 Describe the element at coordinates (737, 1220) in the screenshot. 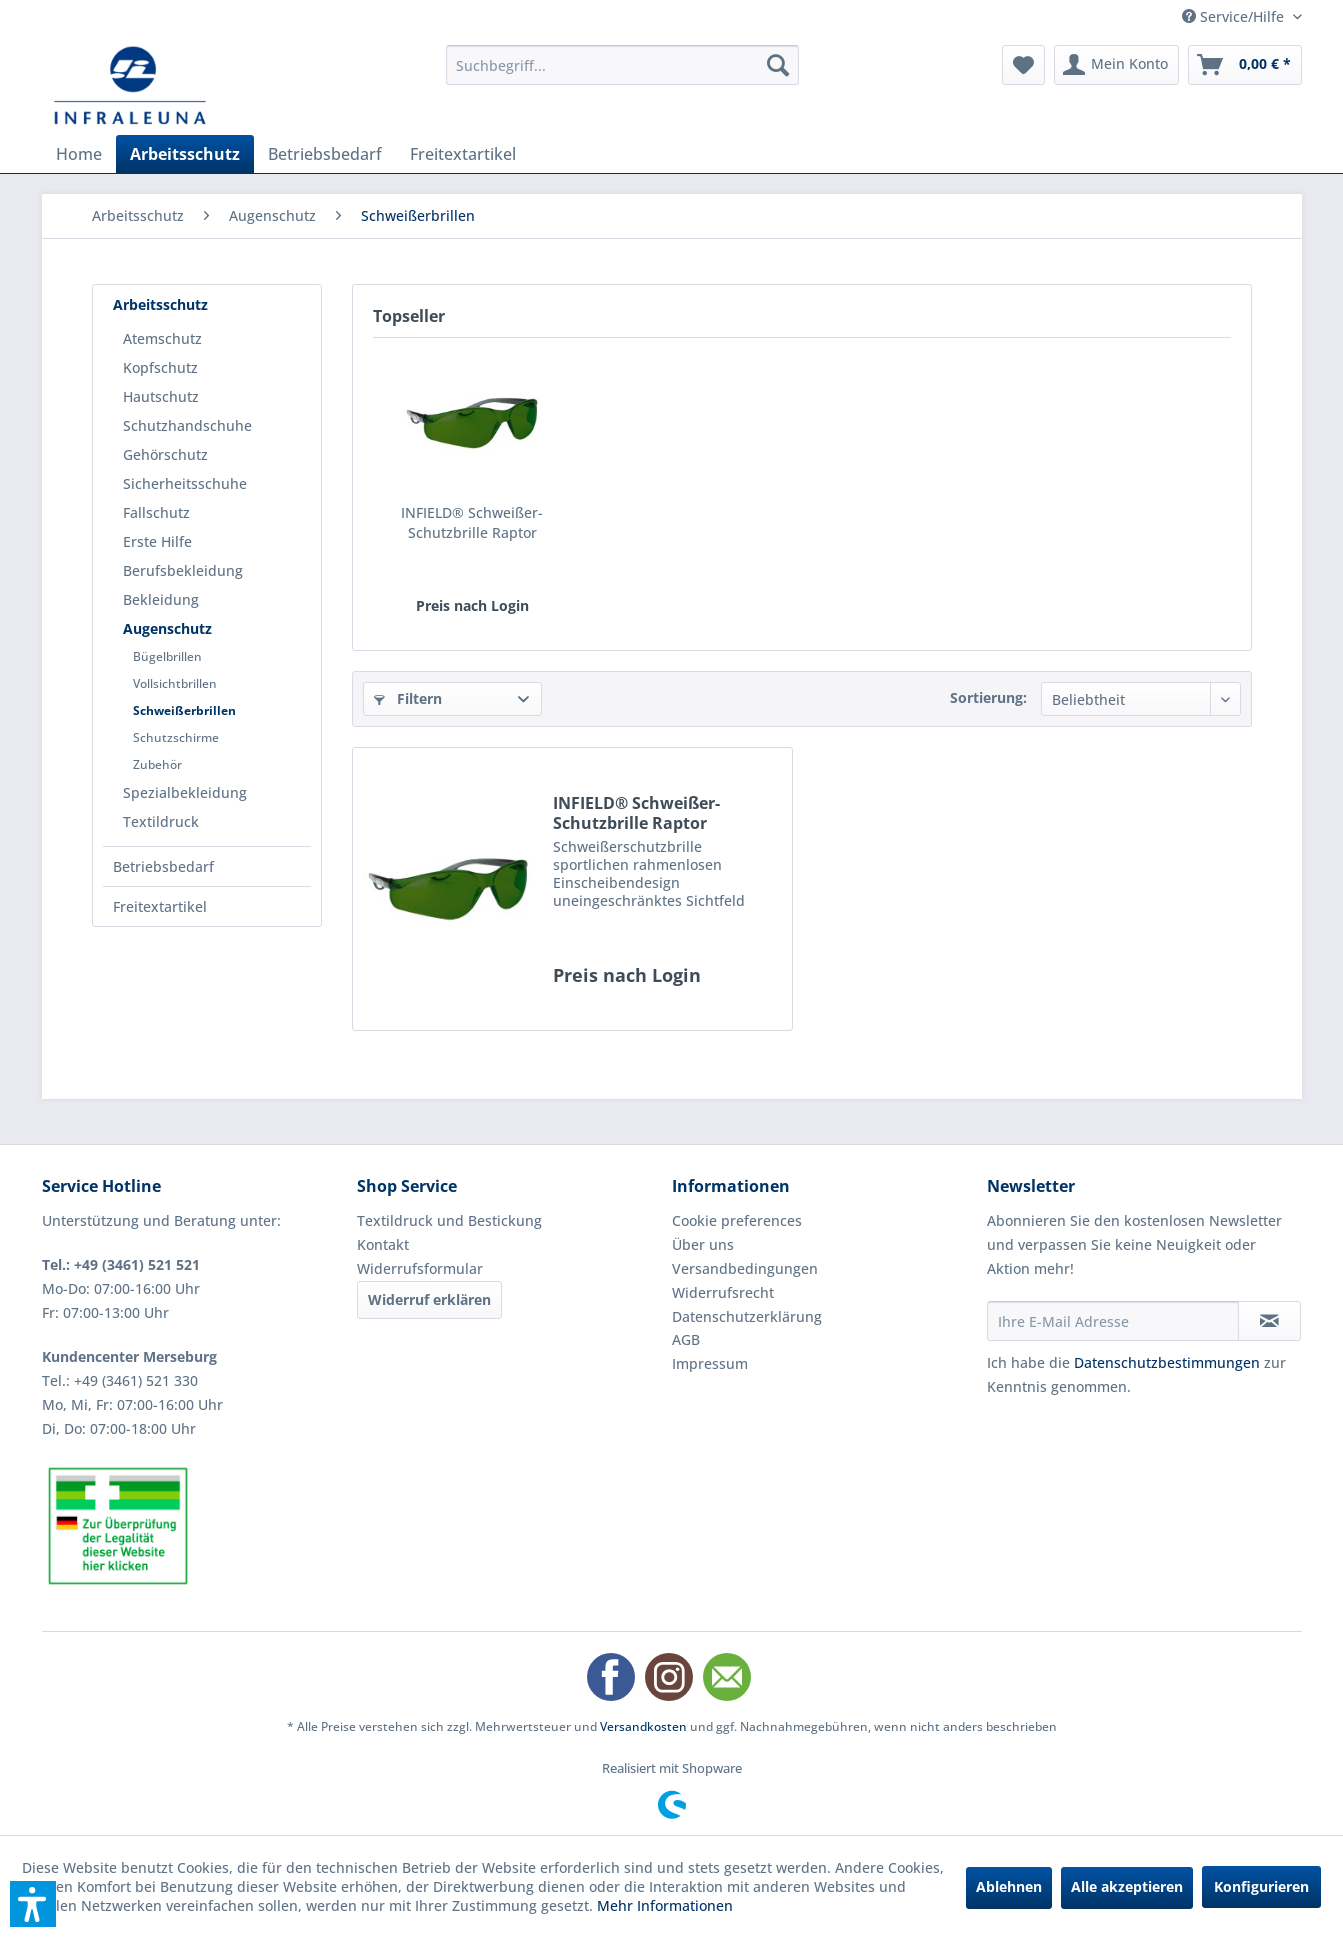

I see `Cookie preferences` at that location.